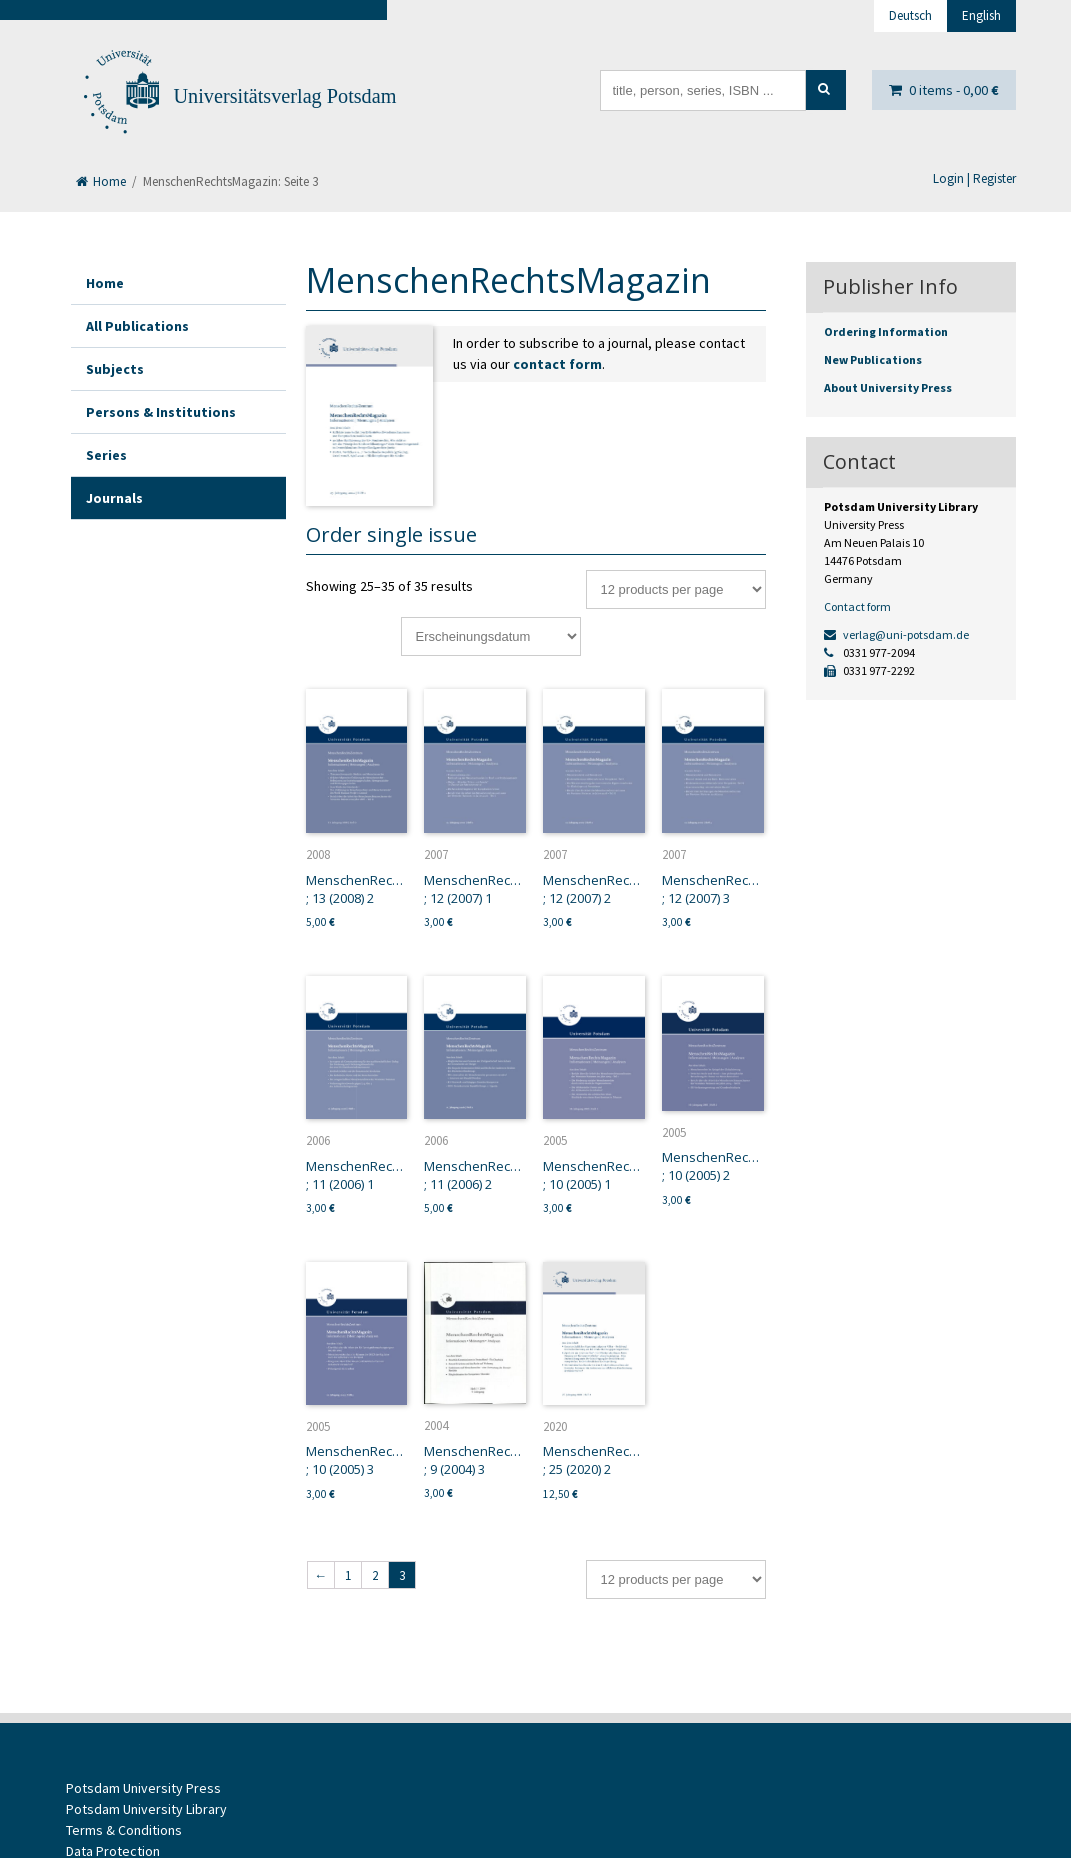 The width and height of the screenshot is (1071, 1858). What do you see at coordinates (124, 1830) in the screenshot?
I see `Terms & Conditions` at bounding box center [124, 1830].